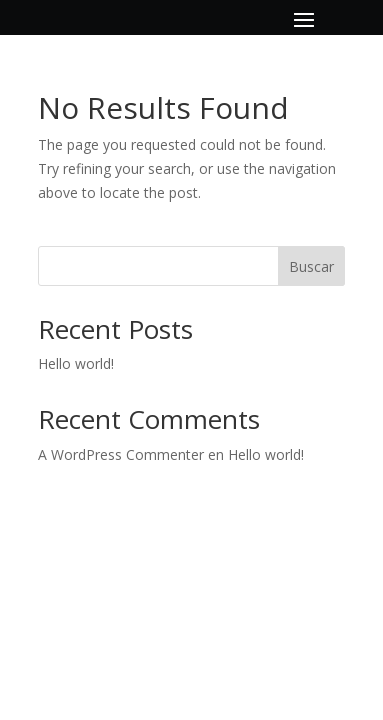  What do you see at coordinates (121, 454) in the screenshot?
I see `A WordPress Commenter` at bounding box center [121, 454].